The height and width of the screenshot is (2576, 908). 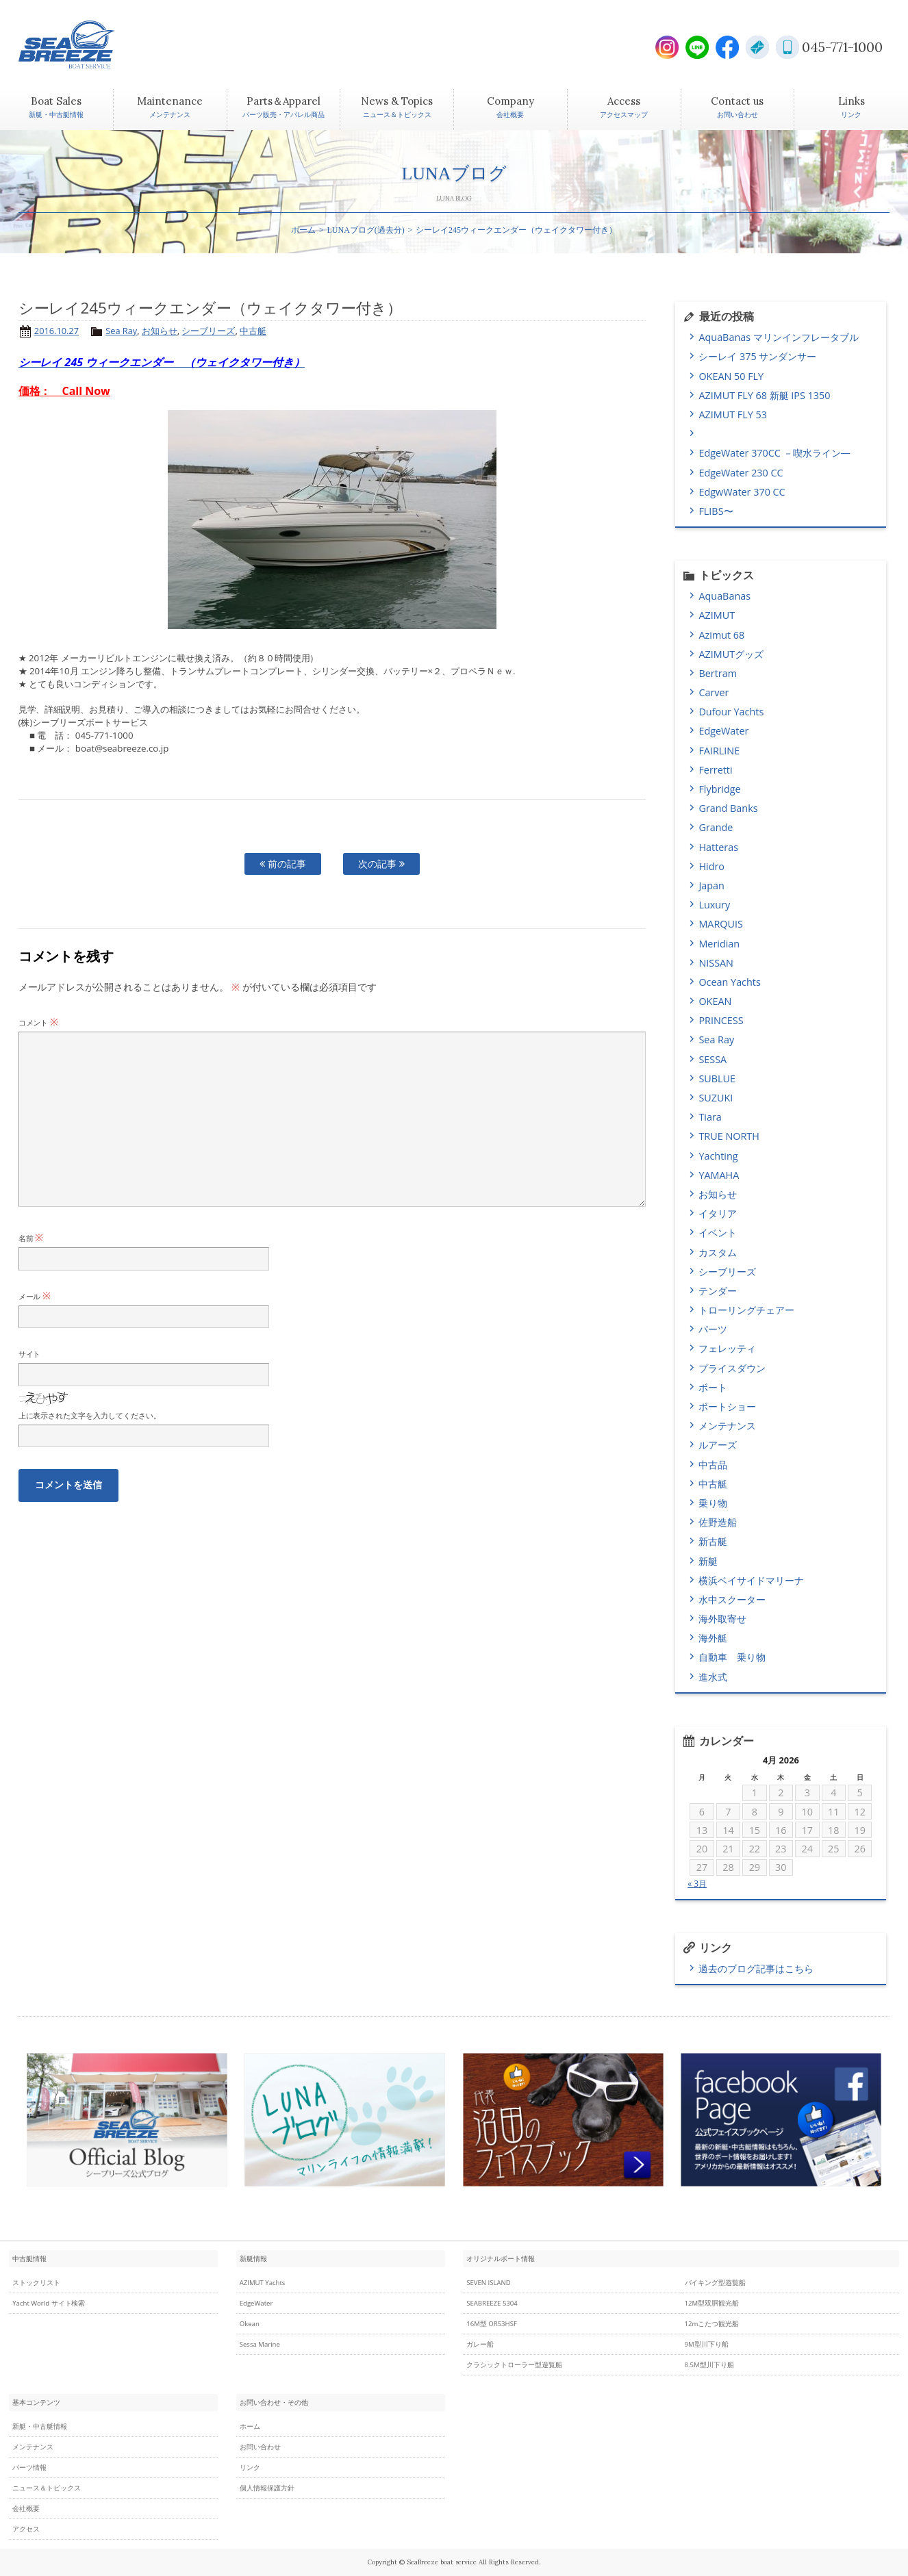 I want to click on AZIMUT FLY 53, so click(x=732, y=414).